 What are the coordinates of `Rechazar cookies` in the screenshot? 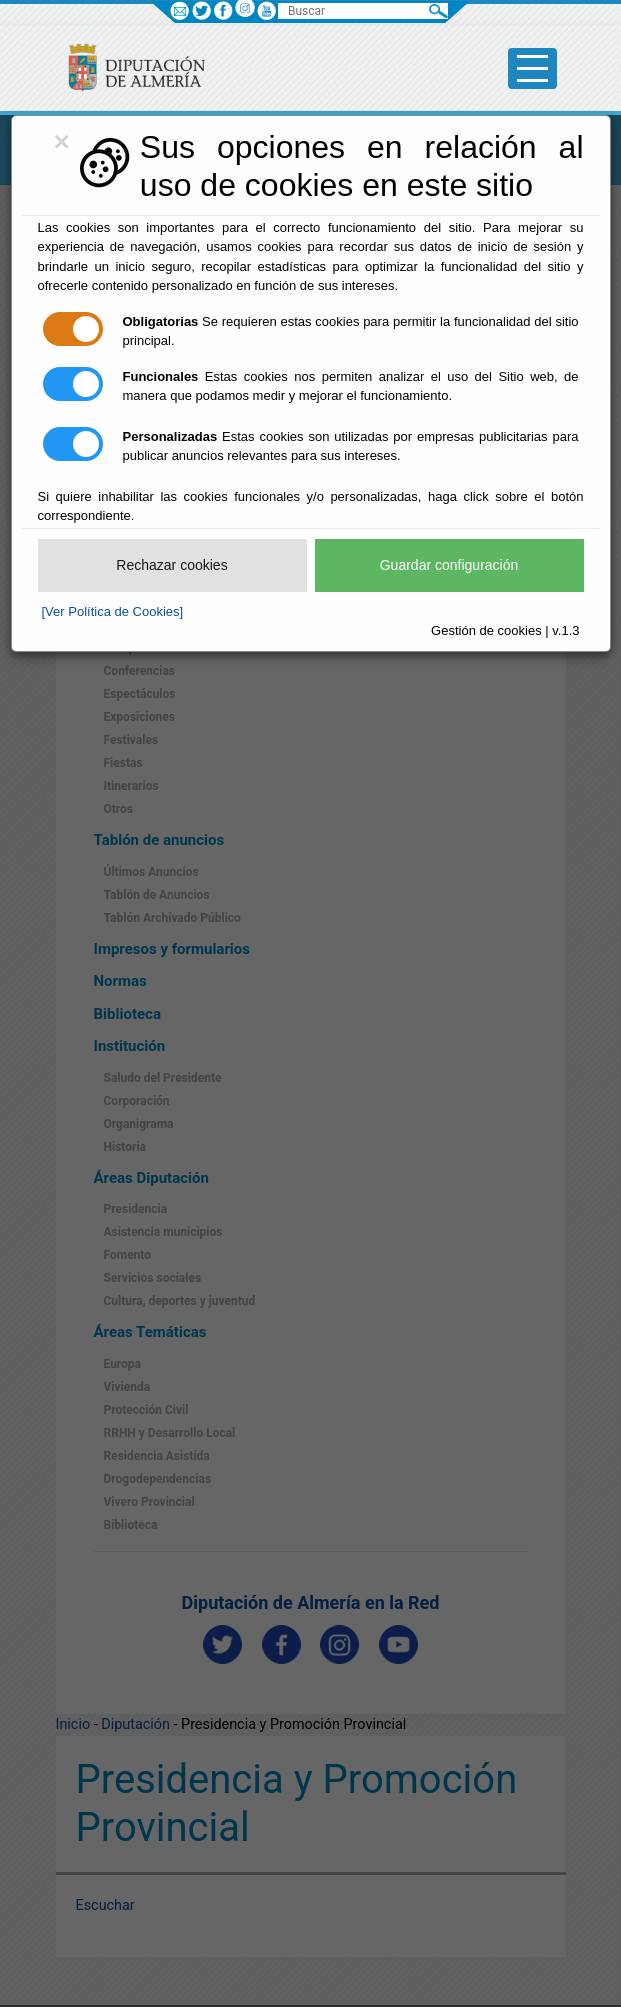 It's located at (171, 565).